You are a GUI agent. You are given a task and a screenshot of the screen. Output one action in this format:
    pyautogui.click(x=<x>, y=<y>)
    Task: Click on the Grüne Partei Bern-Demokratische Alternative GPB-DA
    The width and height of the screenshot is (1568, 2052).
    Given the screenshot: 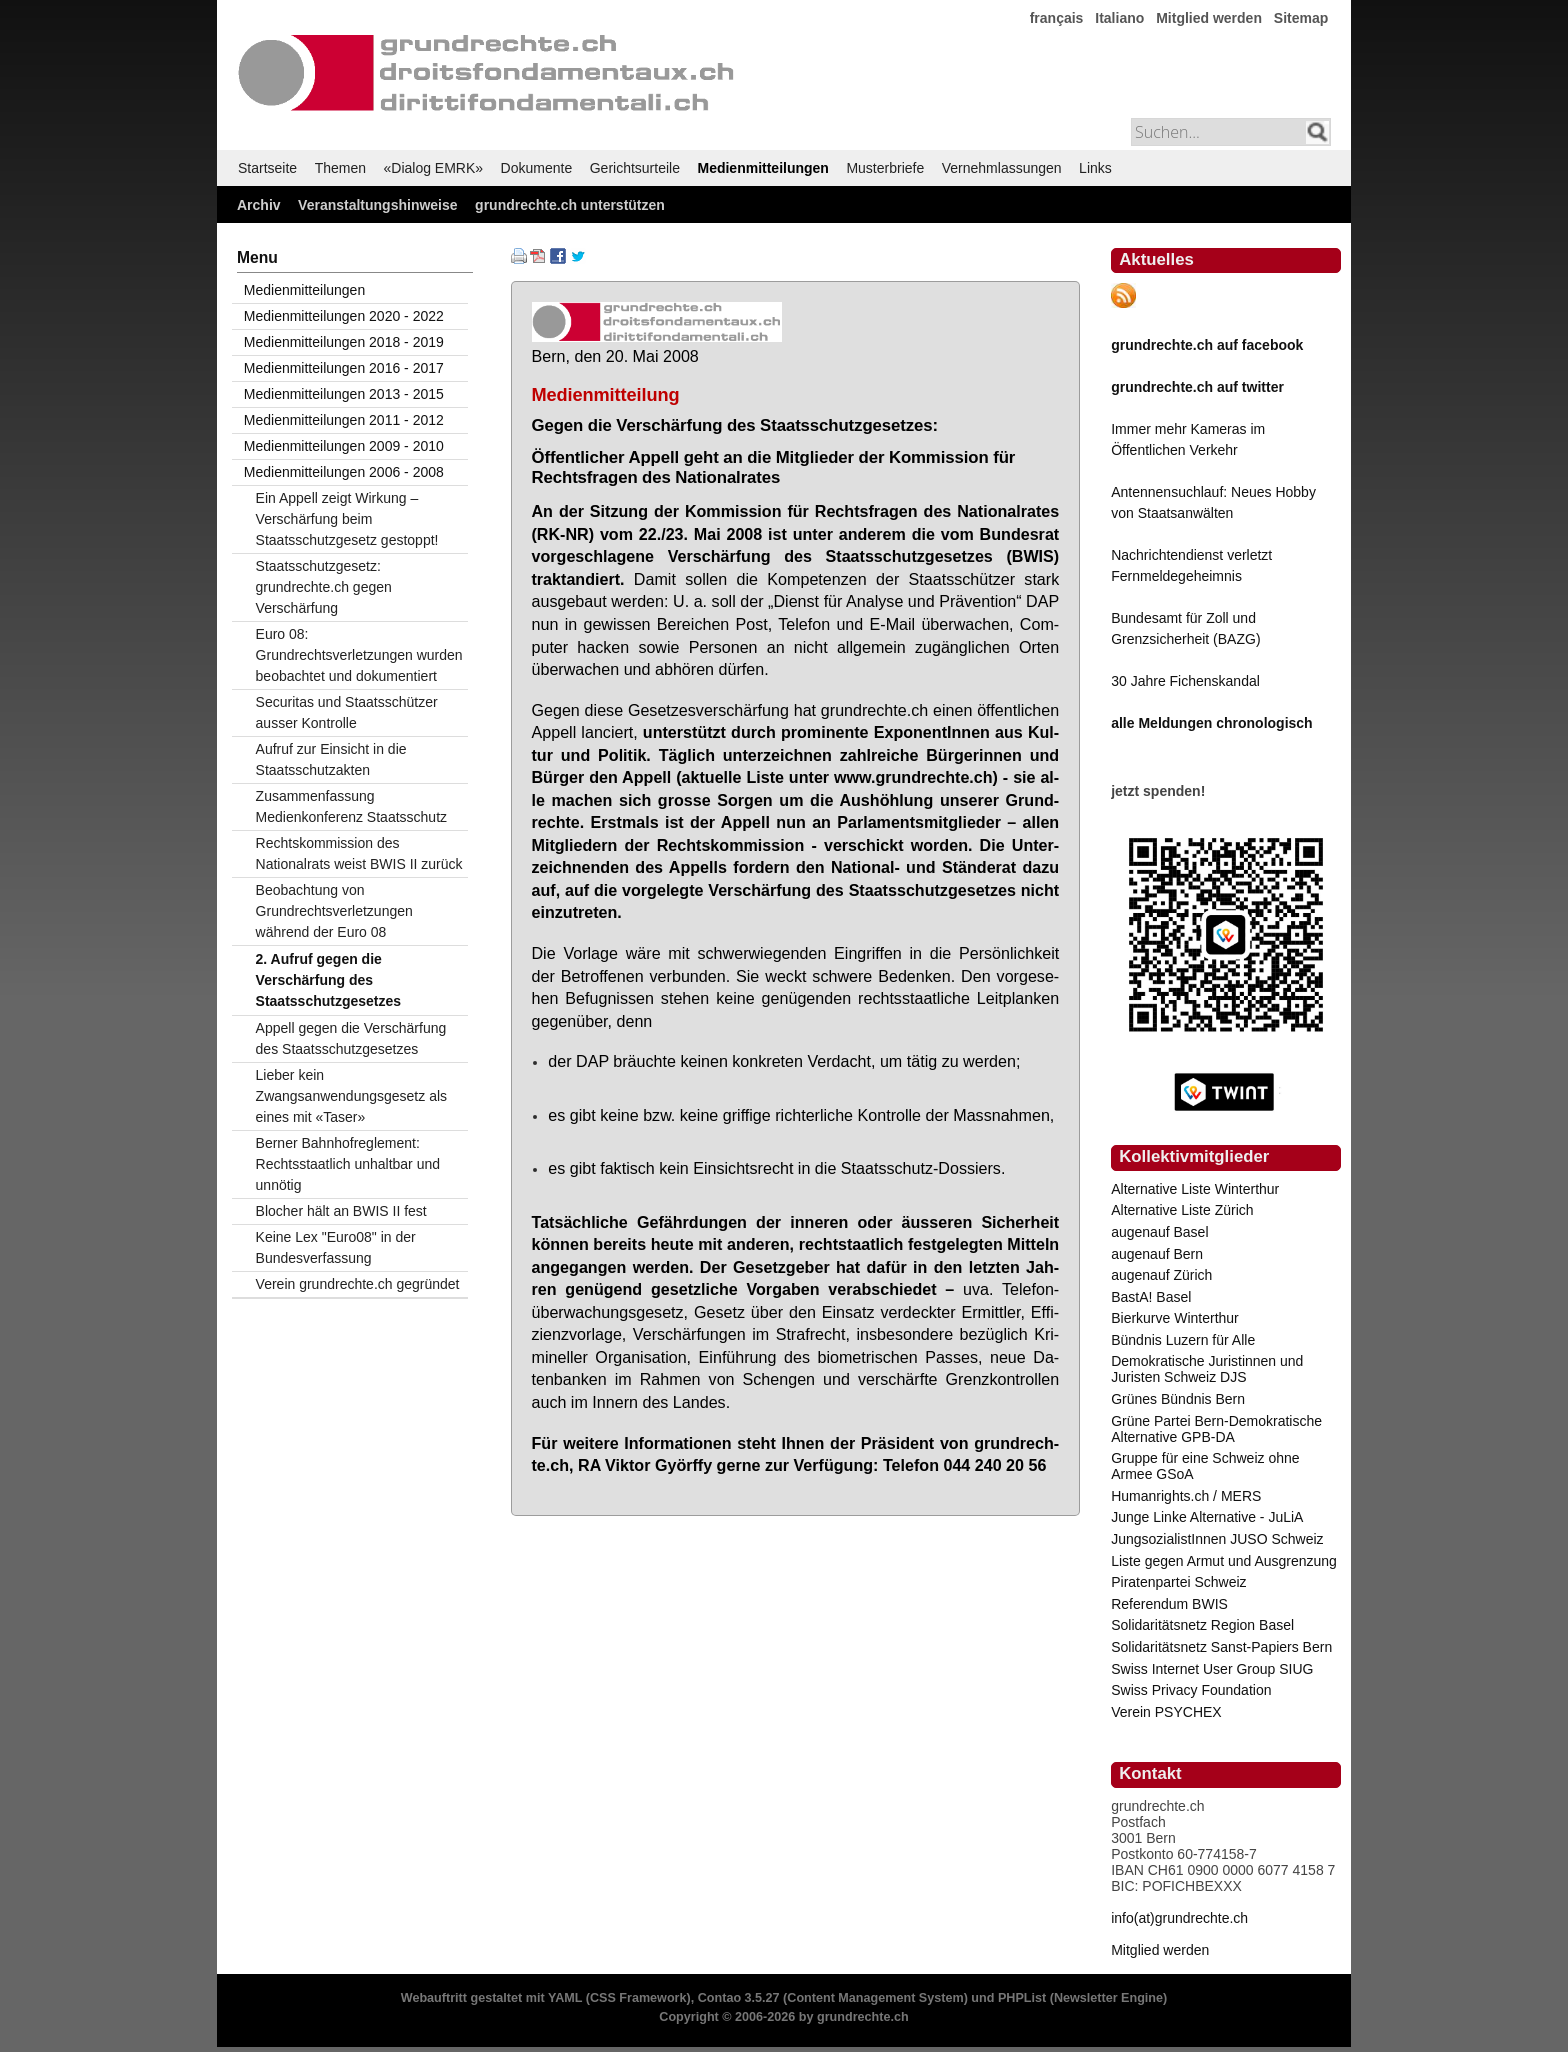 What is the action you would take?
    pyautogui.click(x=1216, y=1429)
    